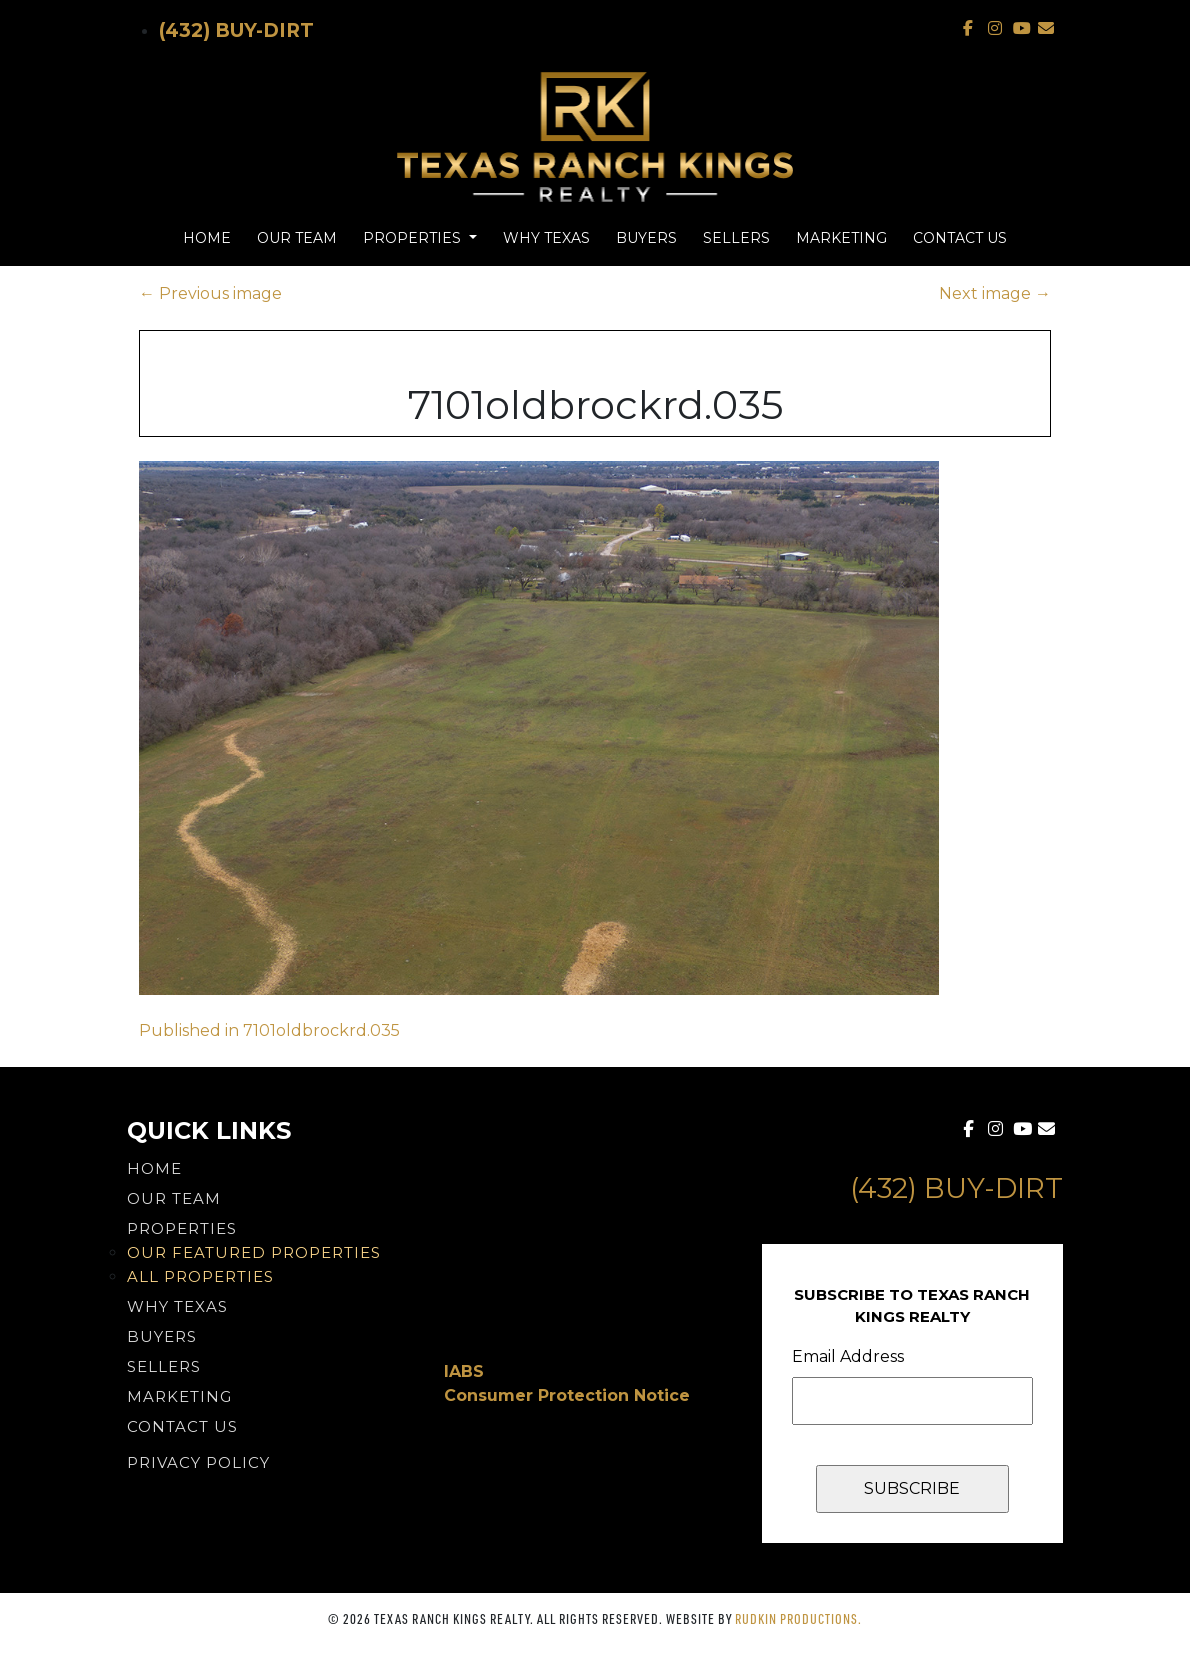 This screenshot has height=1660, width=1190. What do you see at coordinates (995, 293) in the screenshot?
I see `Next image` at bounding box center [995, 293].